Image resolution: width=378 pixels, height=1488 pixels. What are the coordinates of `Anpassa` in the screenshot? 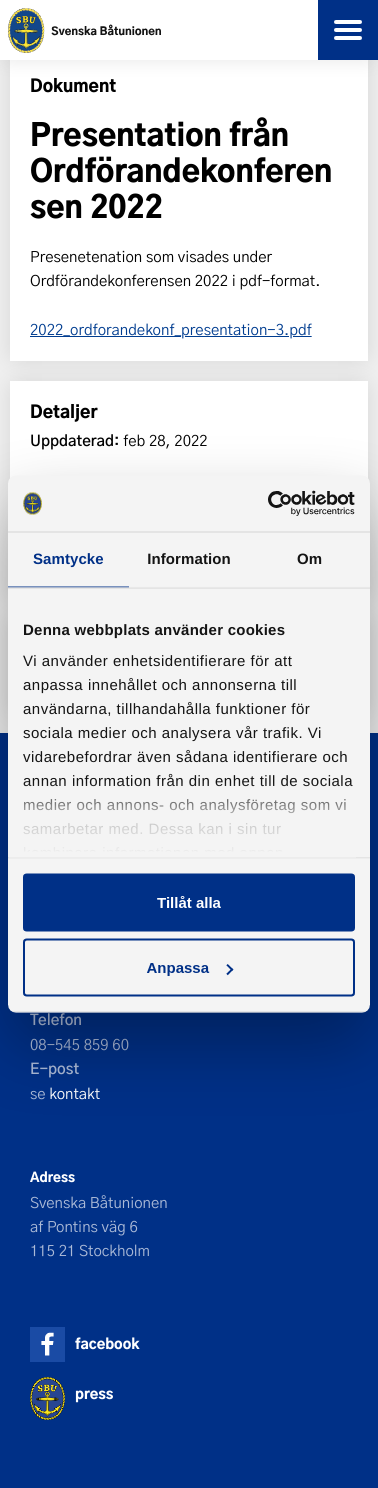 It's located at (189, 967).